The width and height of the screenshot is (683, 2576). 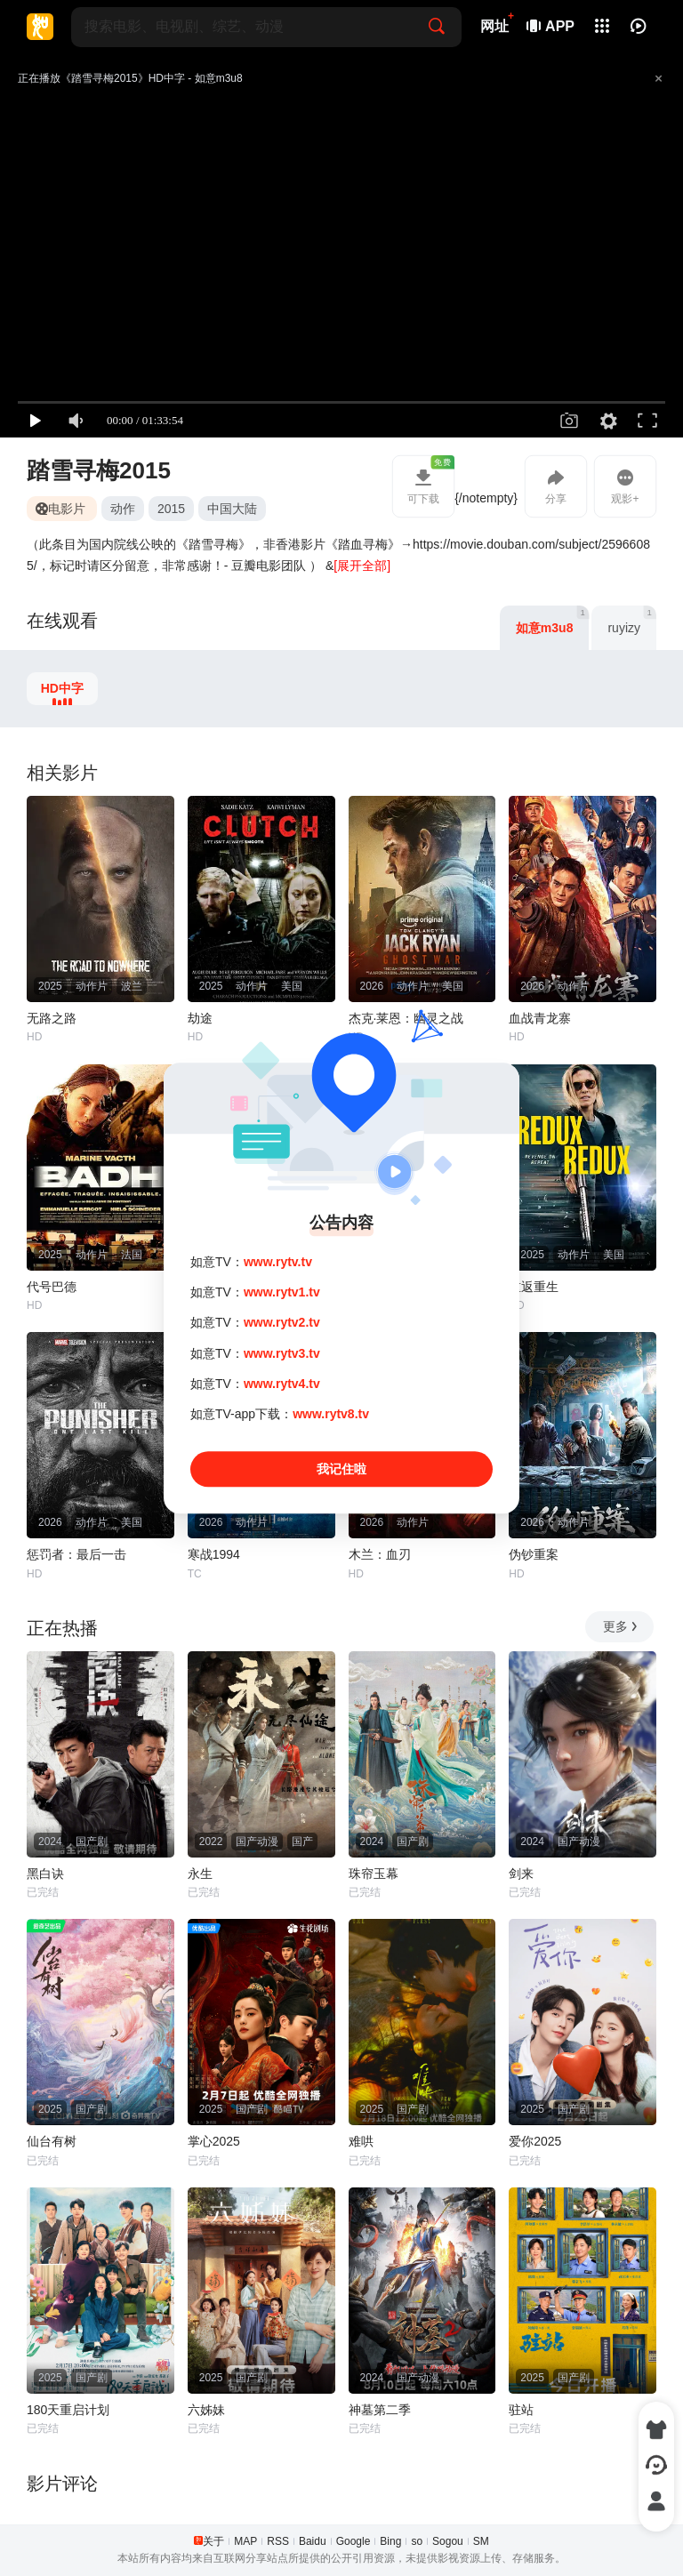 What do you see at coordinates (380, 1554) in the screenshot?
I see `木兰：血刃` at bounding box center [380, 1554].